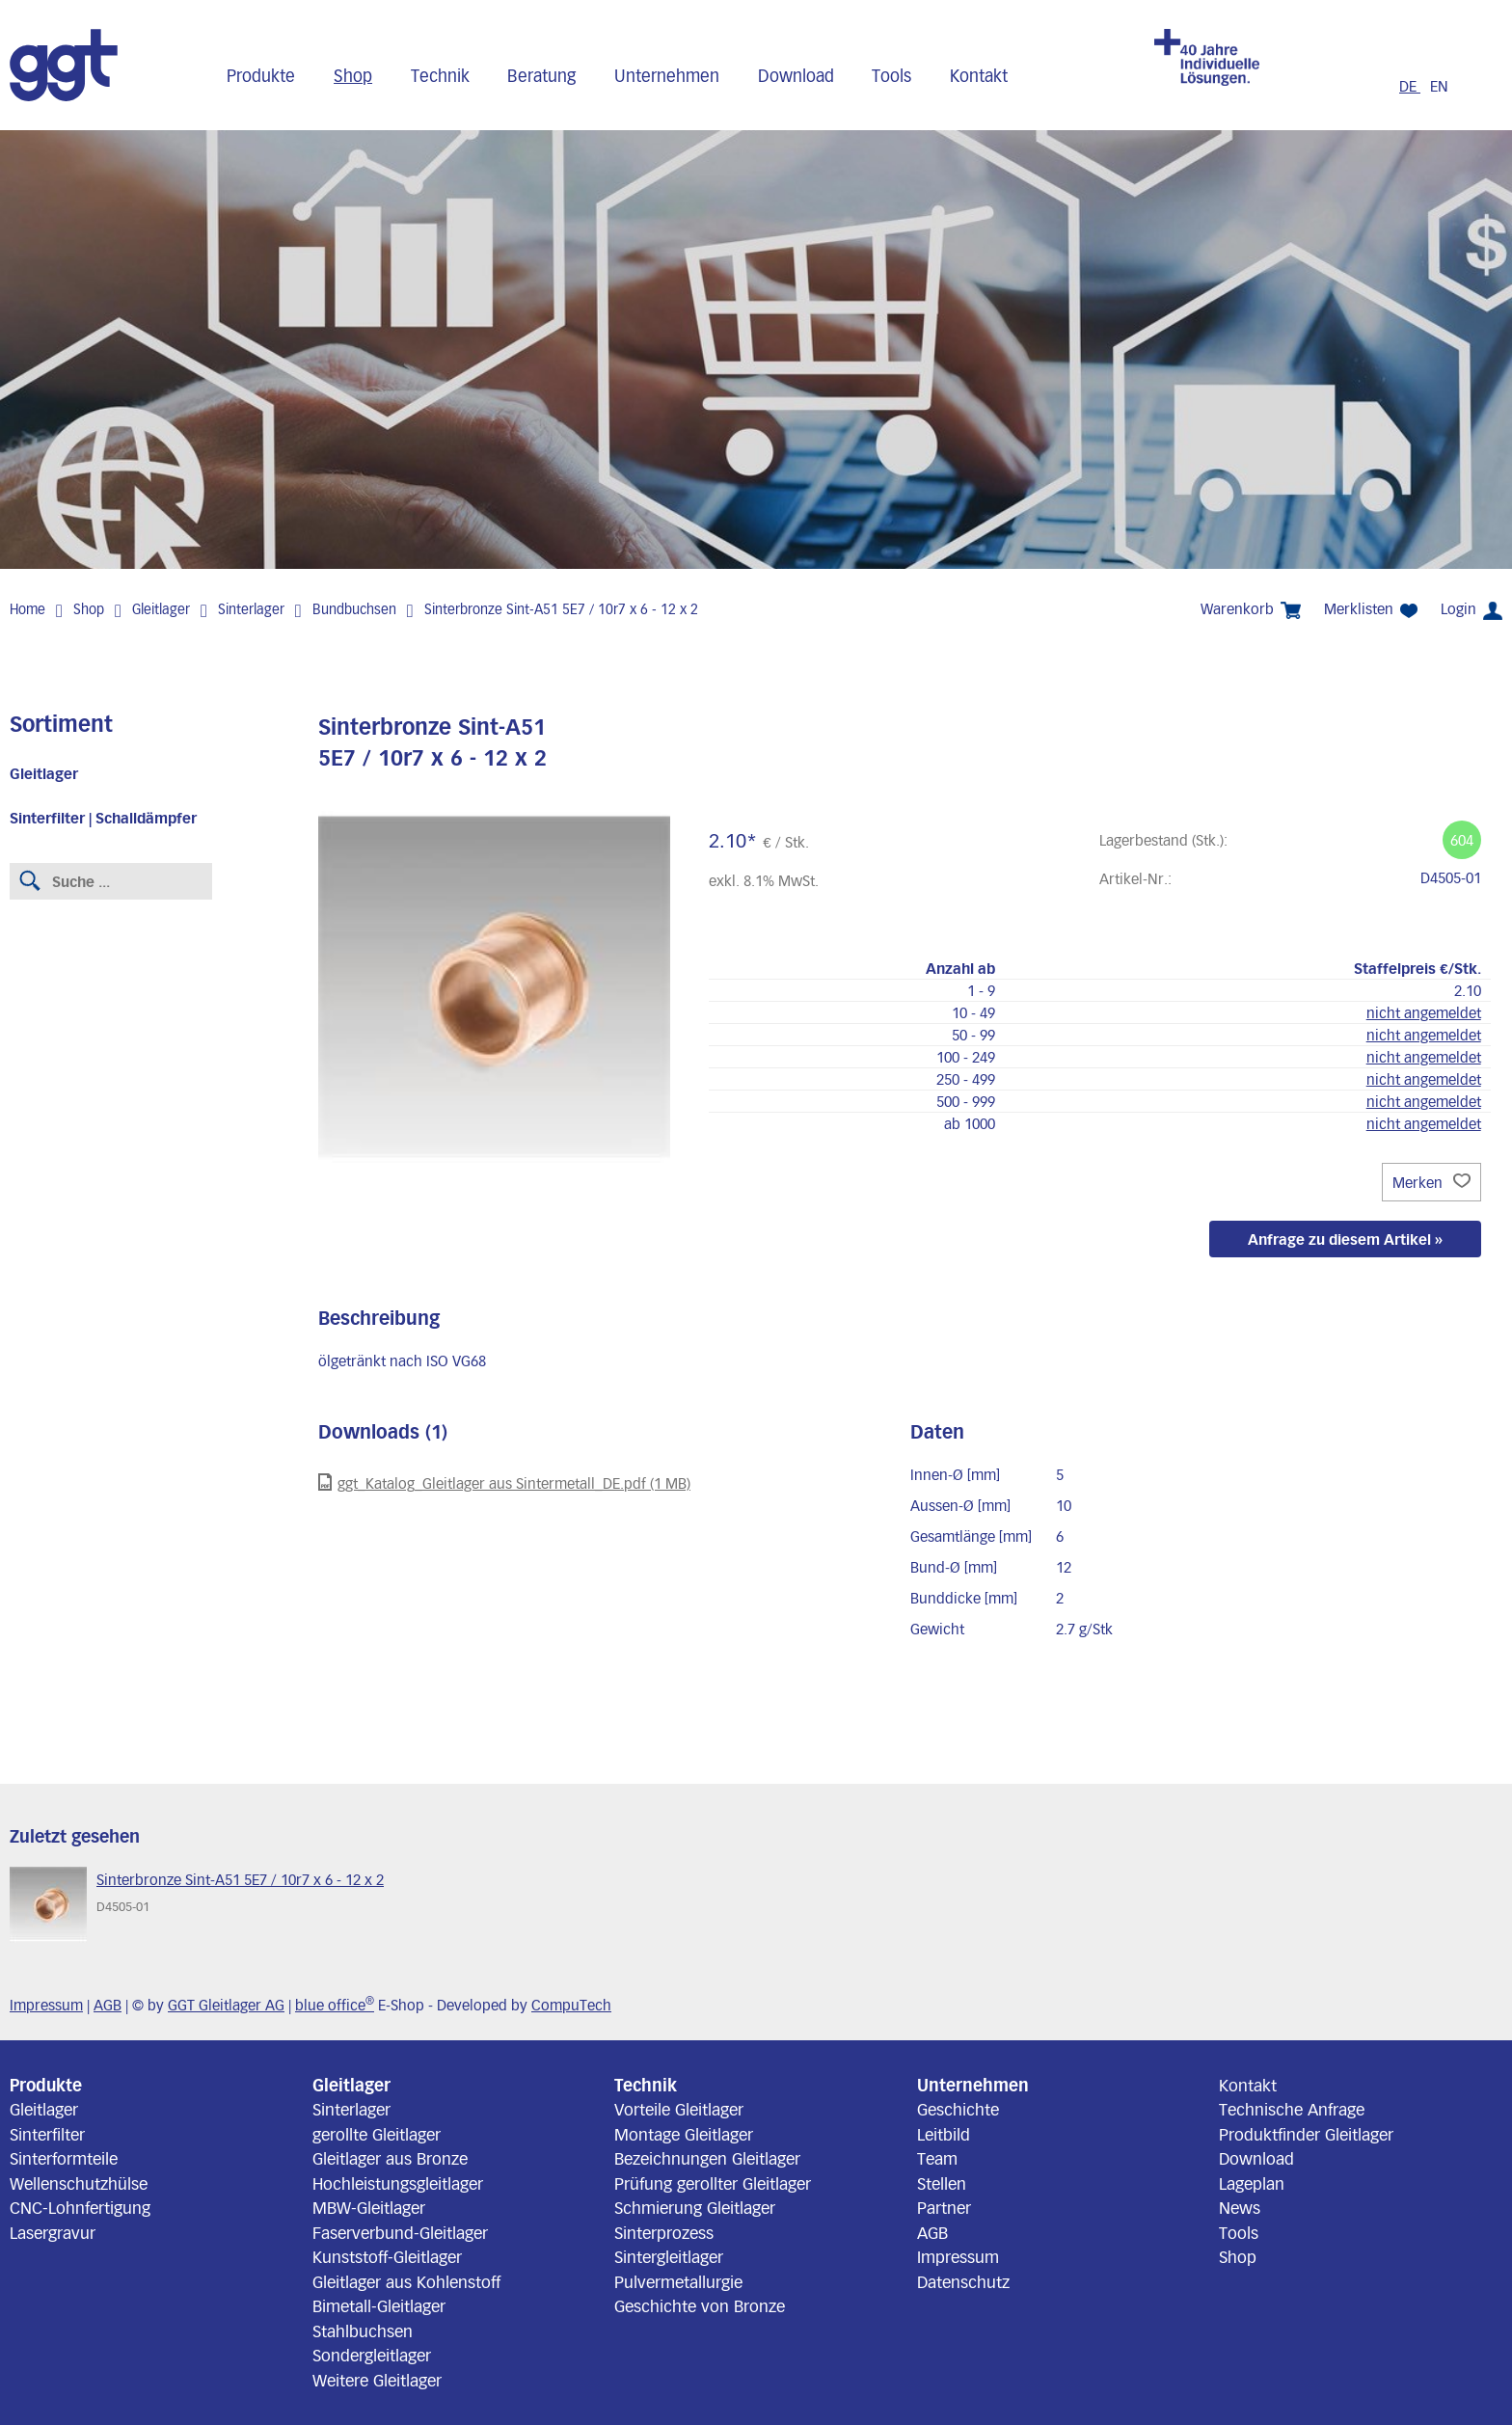 The height and width of the screenshot is (2425, 1512). Describe the element at coordinates (353, 75) in the screenshot. I see `Shop` at that location.